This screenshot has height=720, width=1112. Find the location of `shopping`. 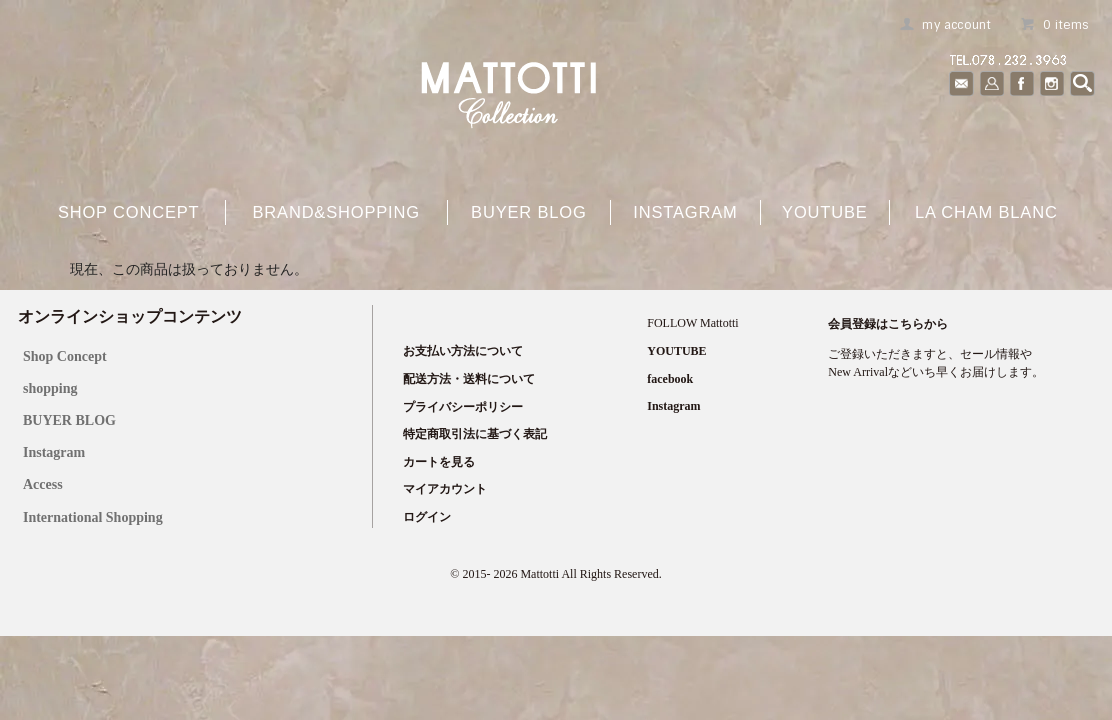

shopping is located at coordinates (50, 388).